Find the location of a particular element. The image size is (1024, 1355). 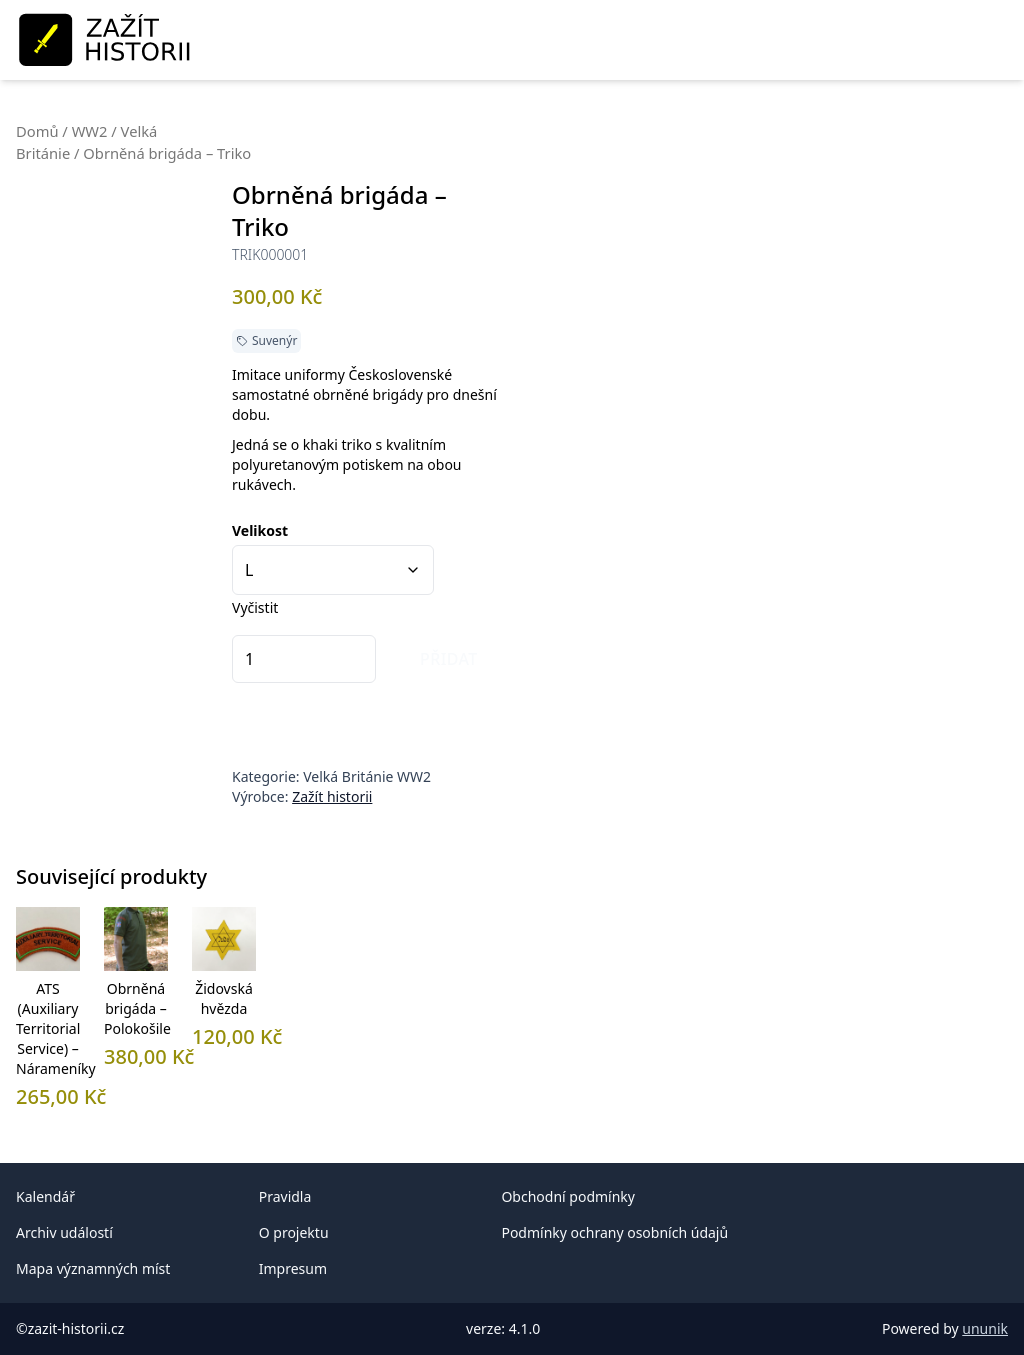

Vyčistit is located at coordinates (255, 607).